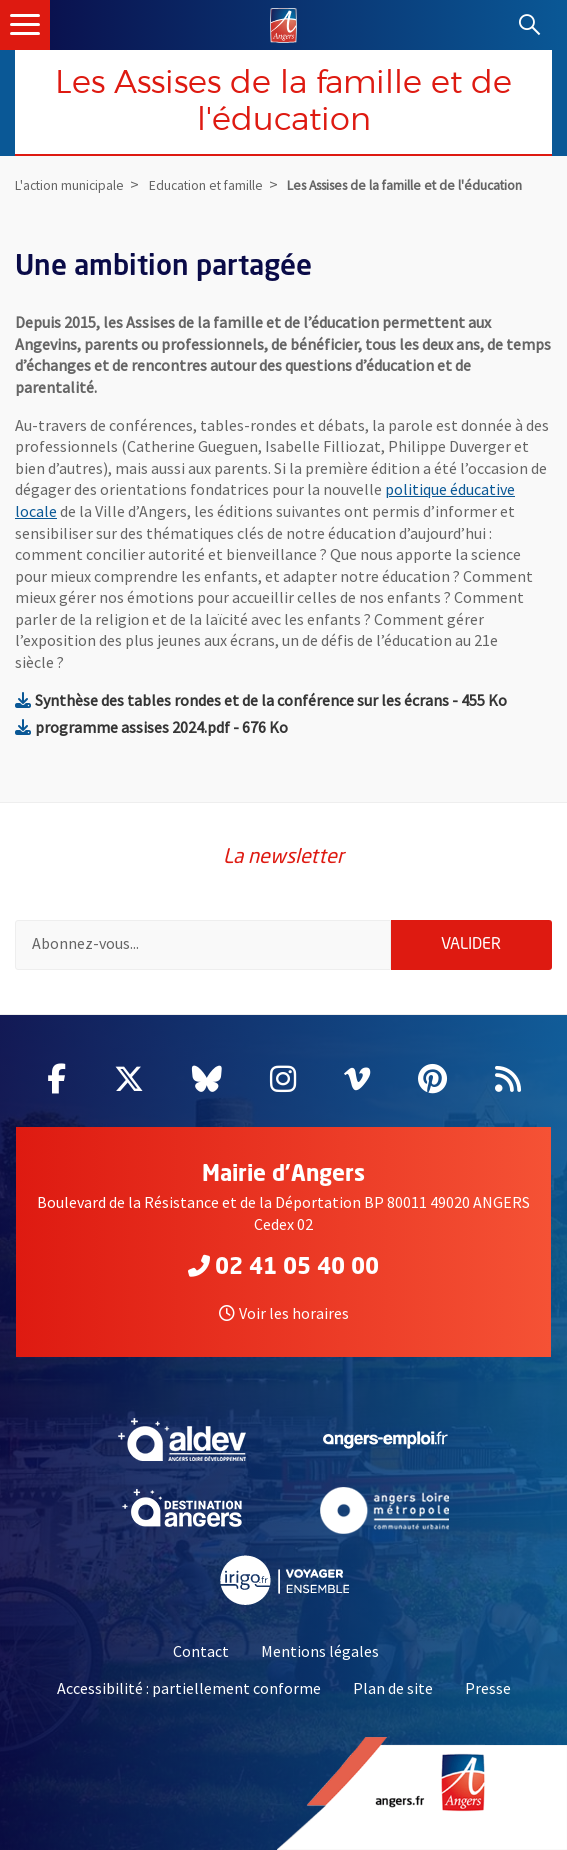  Describe the element at coordinates (284, 1313) in the screenshot. I see `Voir les horaires` at that location.